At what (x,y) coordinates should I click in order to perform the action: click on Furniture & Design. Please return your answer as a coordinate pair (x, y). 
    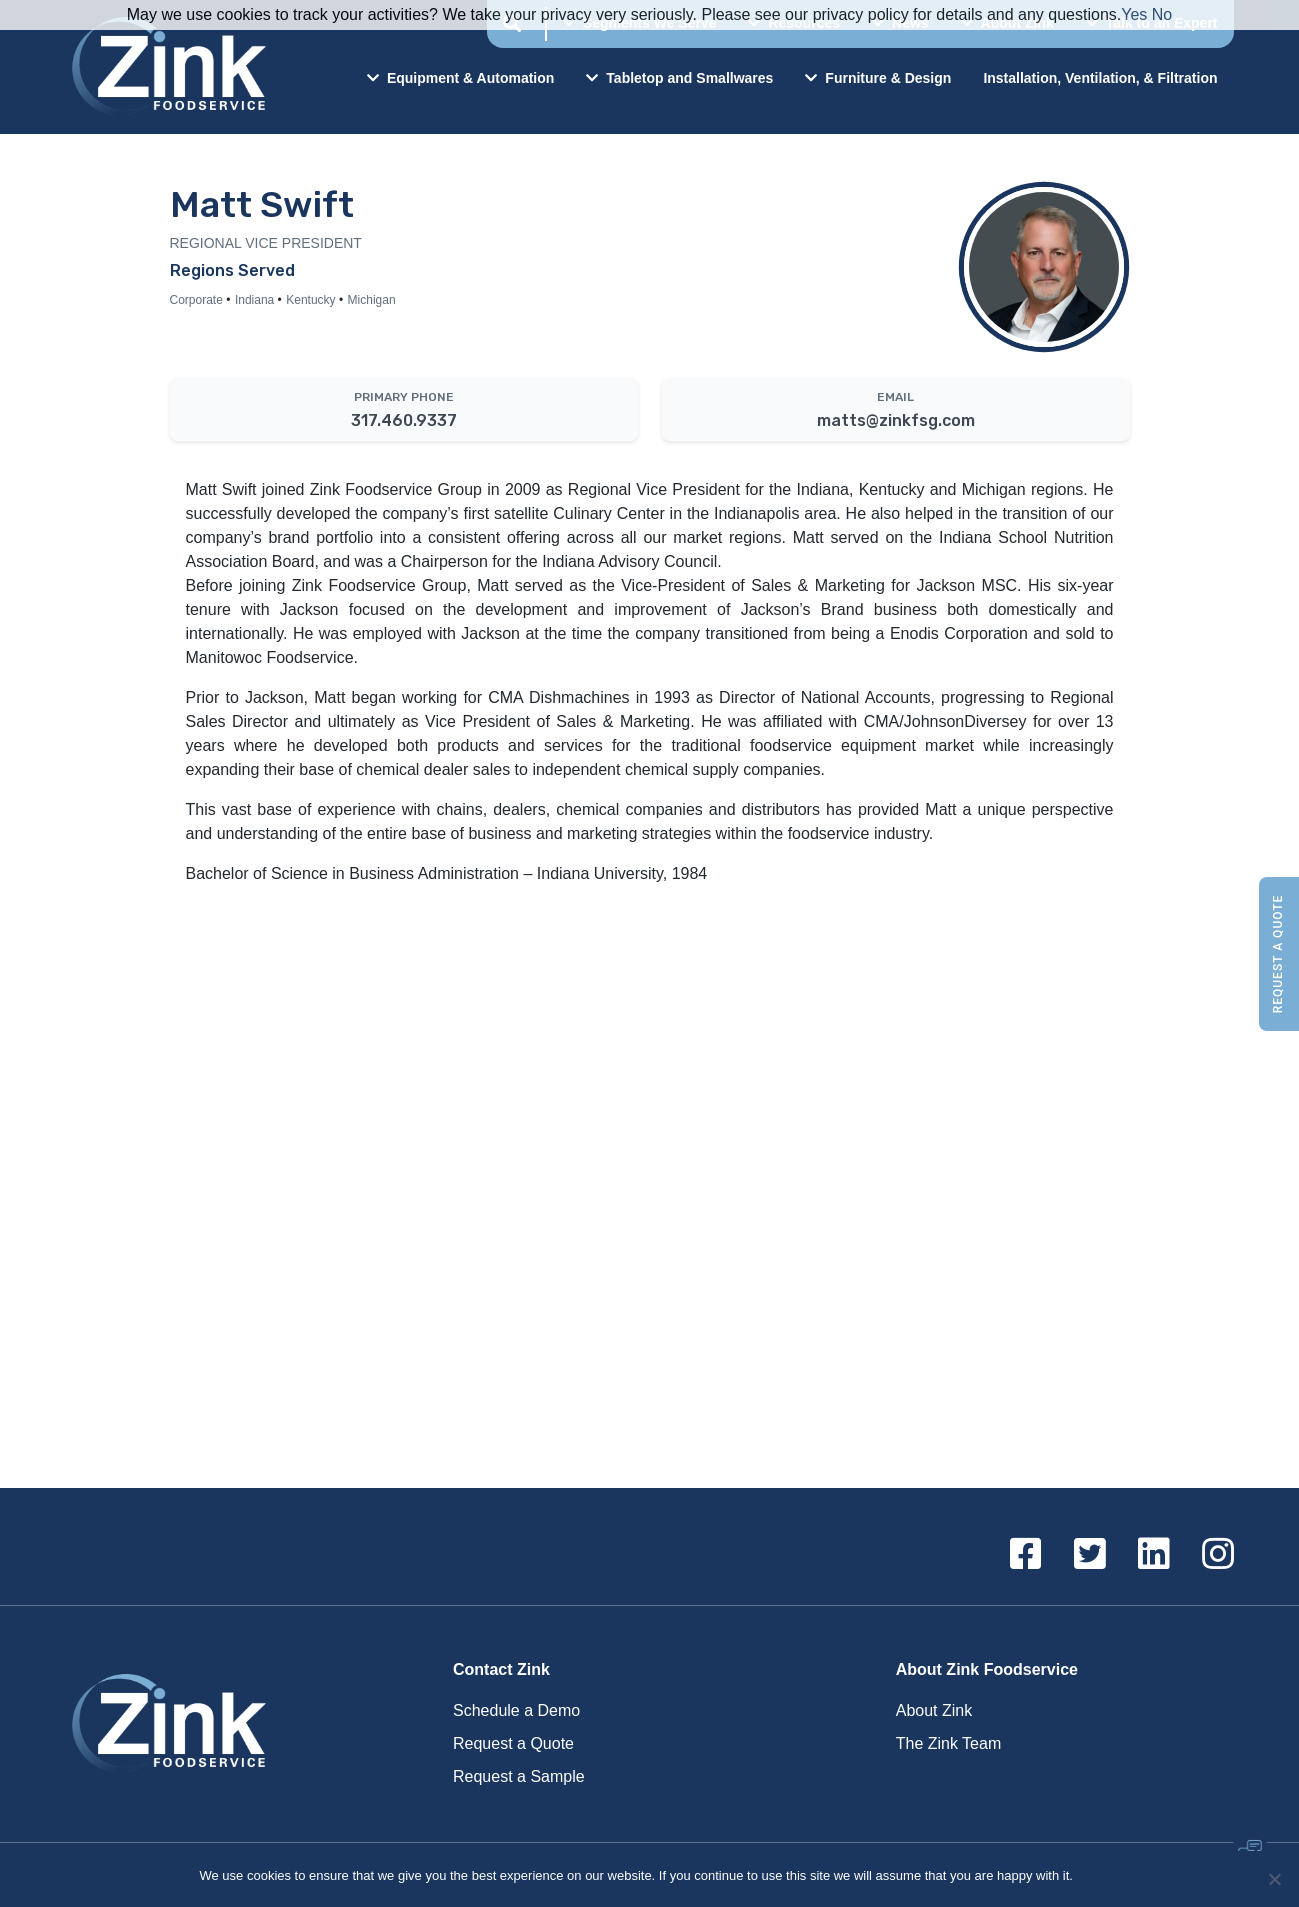
    Looking at the image, I should click on (878, 78).